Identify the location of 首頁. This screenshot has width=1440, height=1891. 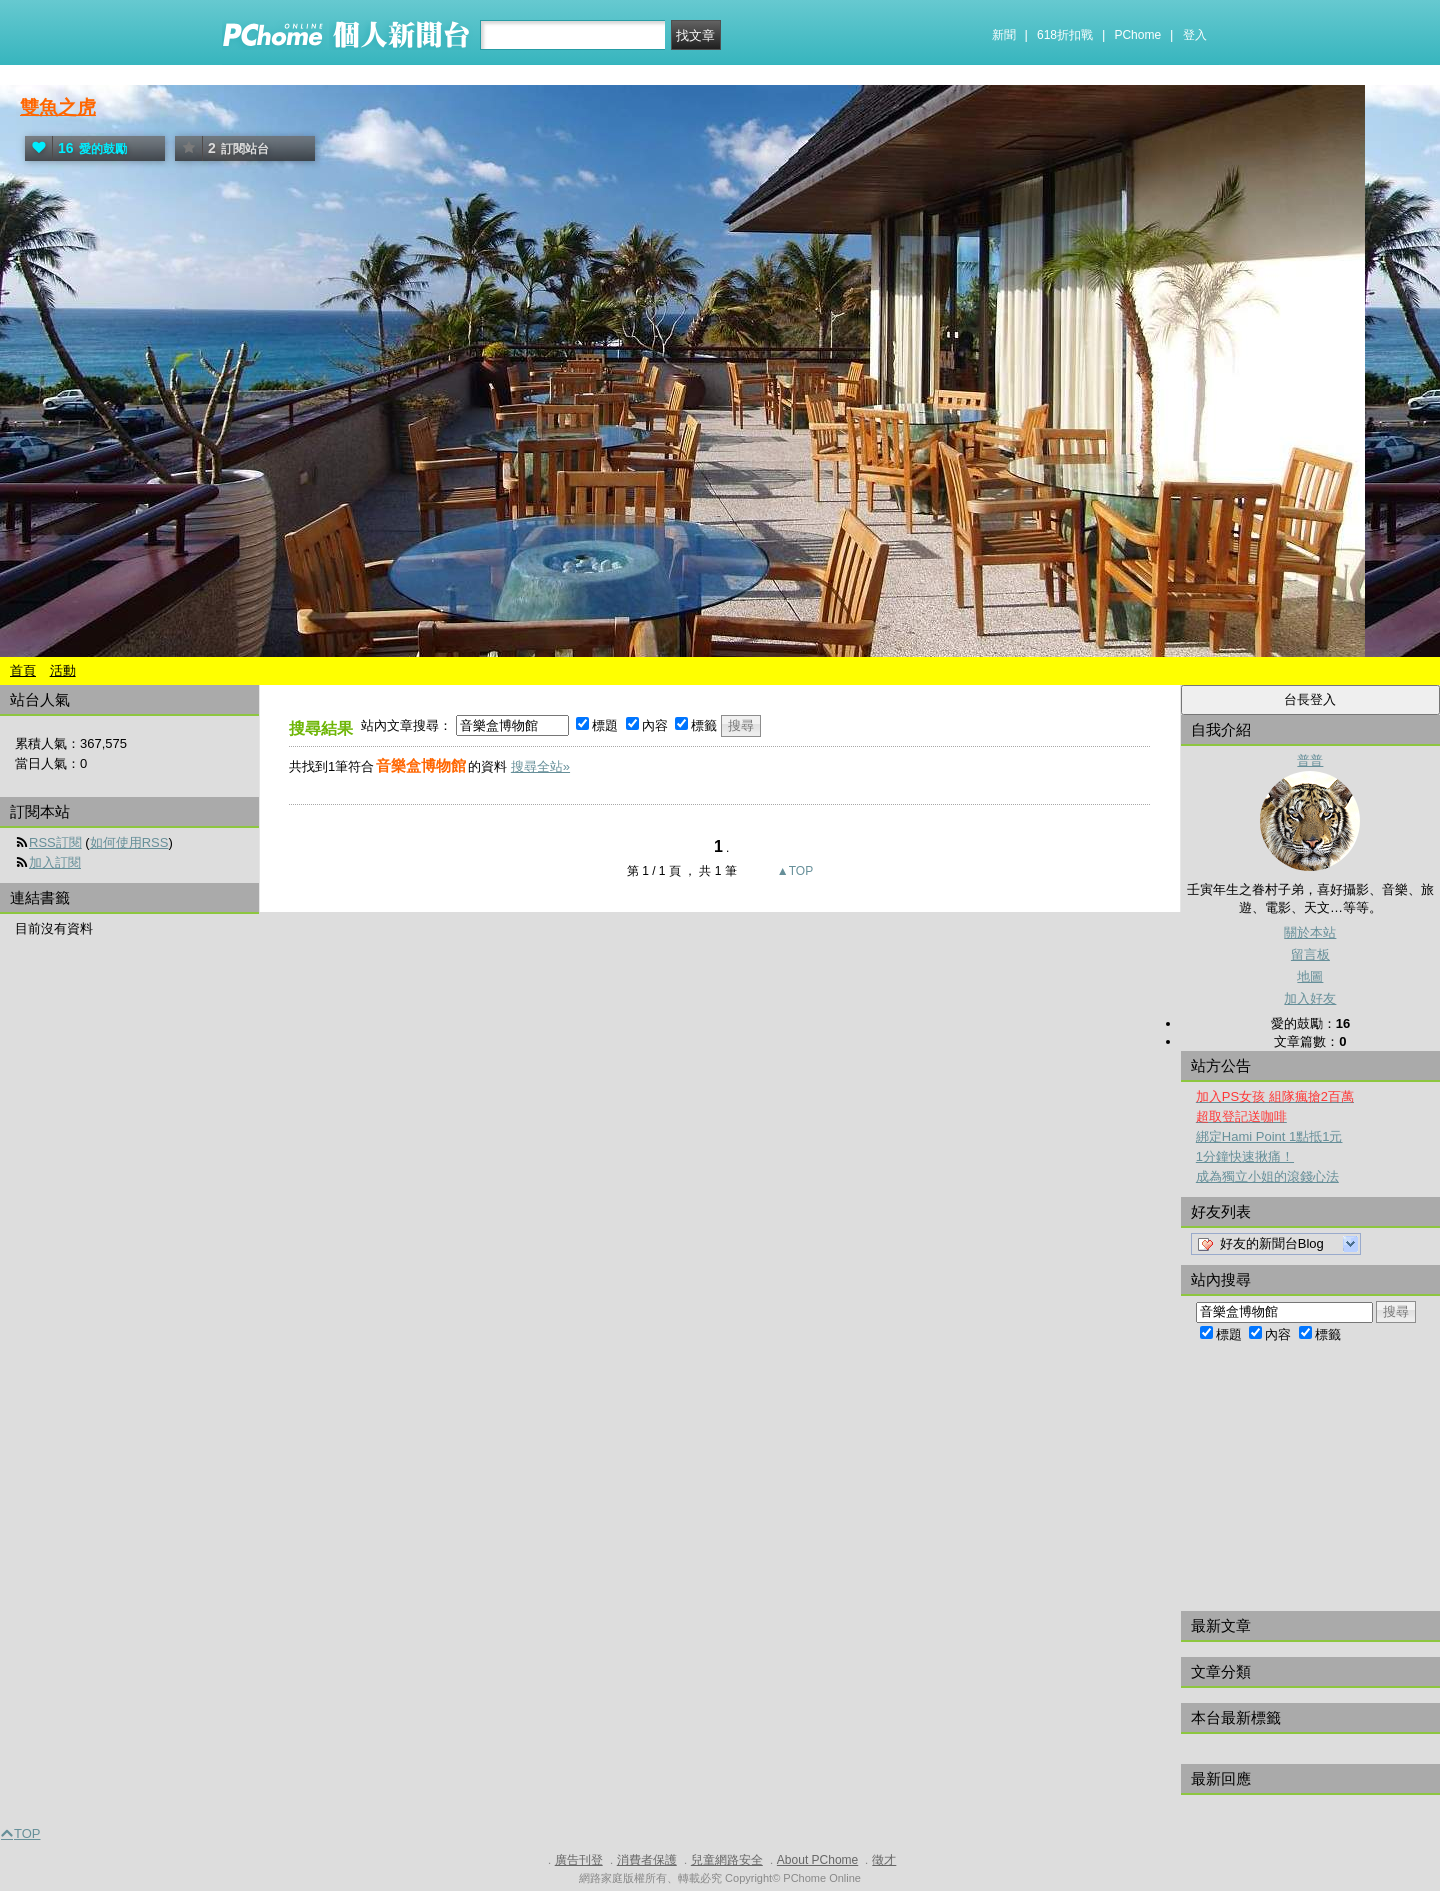
(23, 670).